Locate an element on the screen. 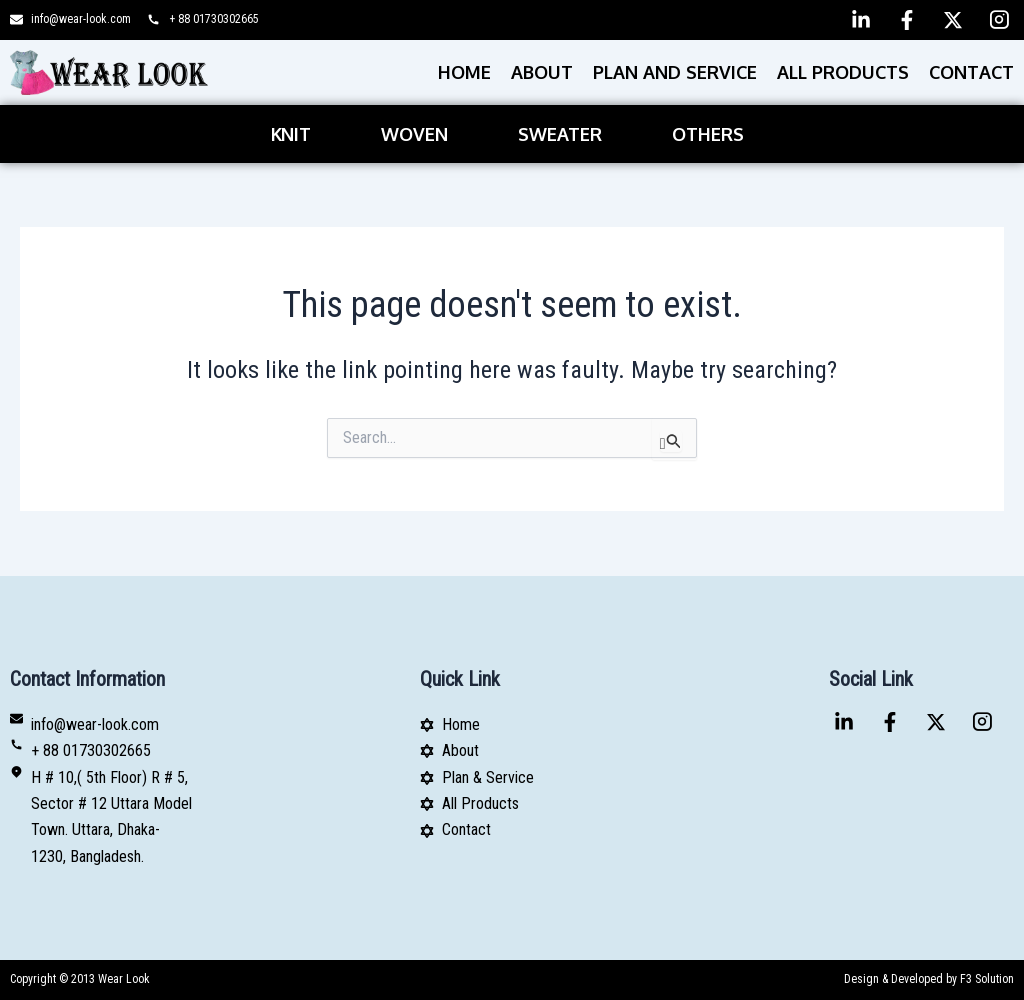  Contact is located at coordinates (971, 72).